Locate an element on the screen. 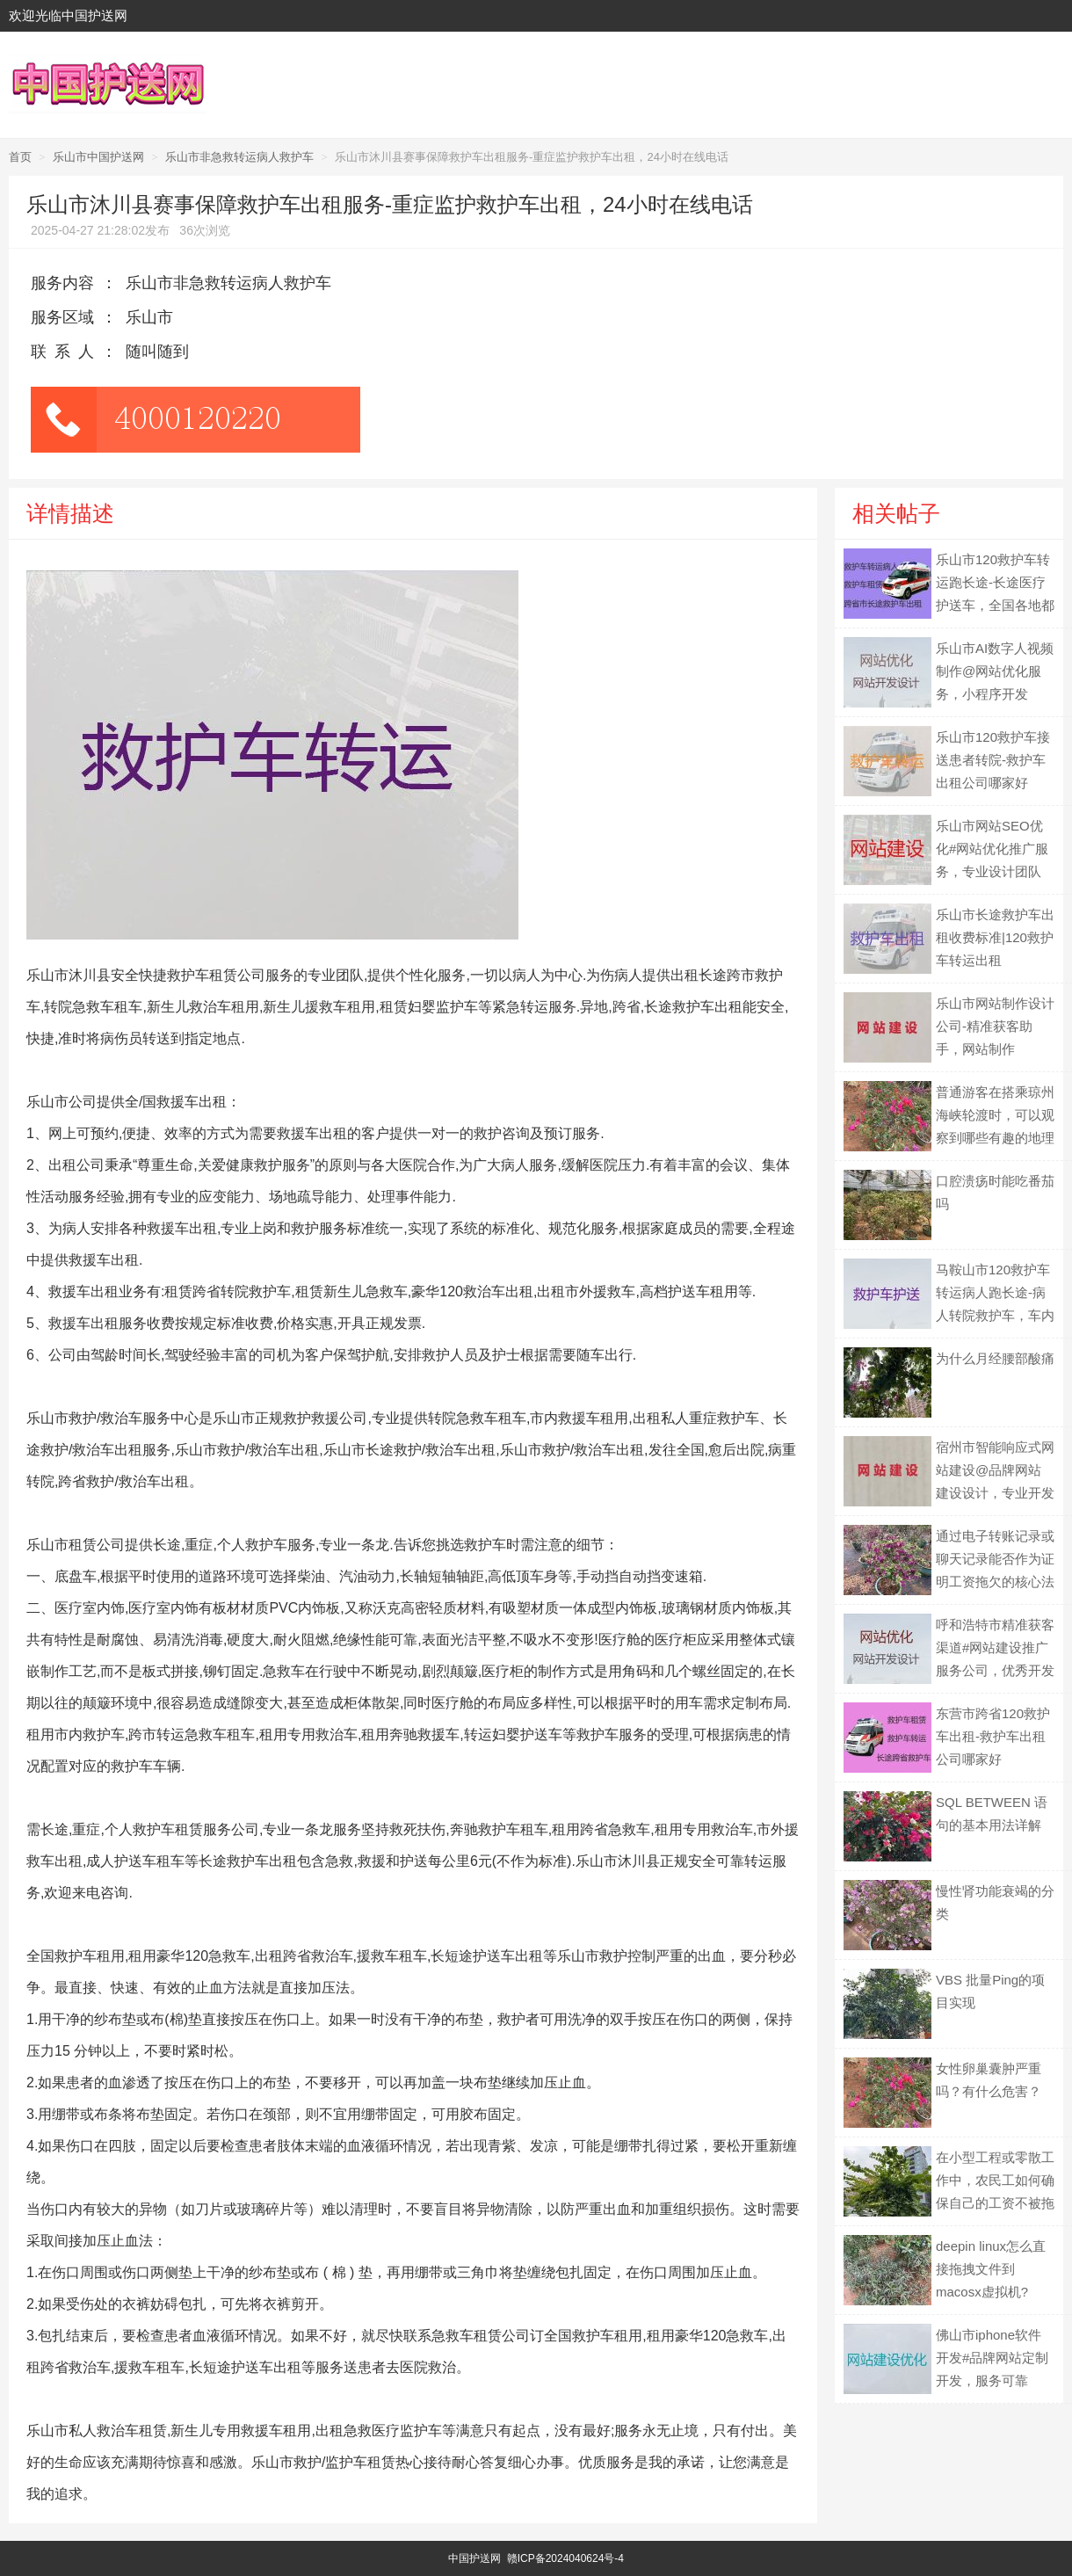 The width and height of the screenshot is (1072, 2576). 乐山市非急救转运病人救护车 is located at coordinates (239, 156).